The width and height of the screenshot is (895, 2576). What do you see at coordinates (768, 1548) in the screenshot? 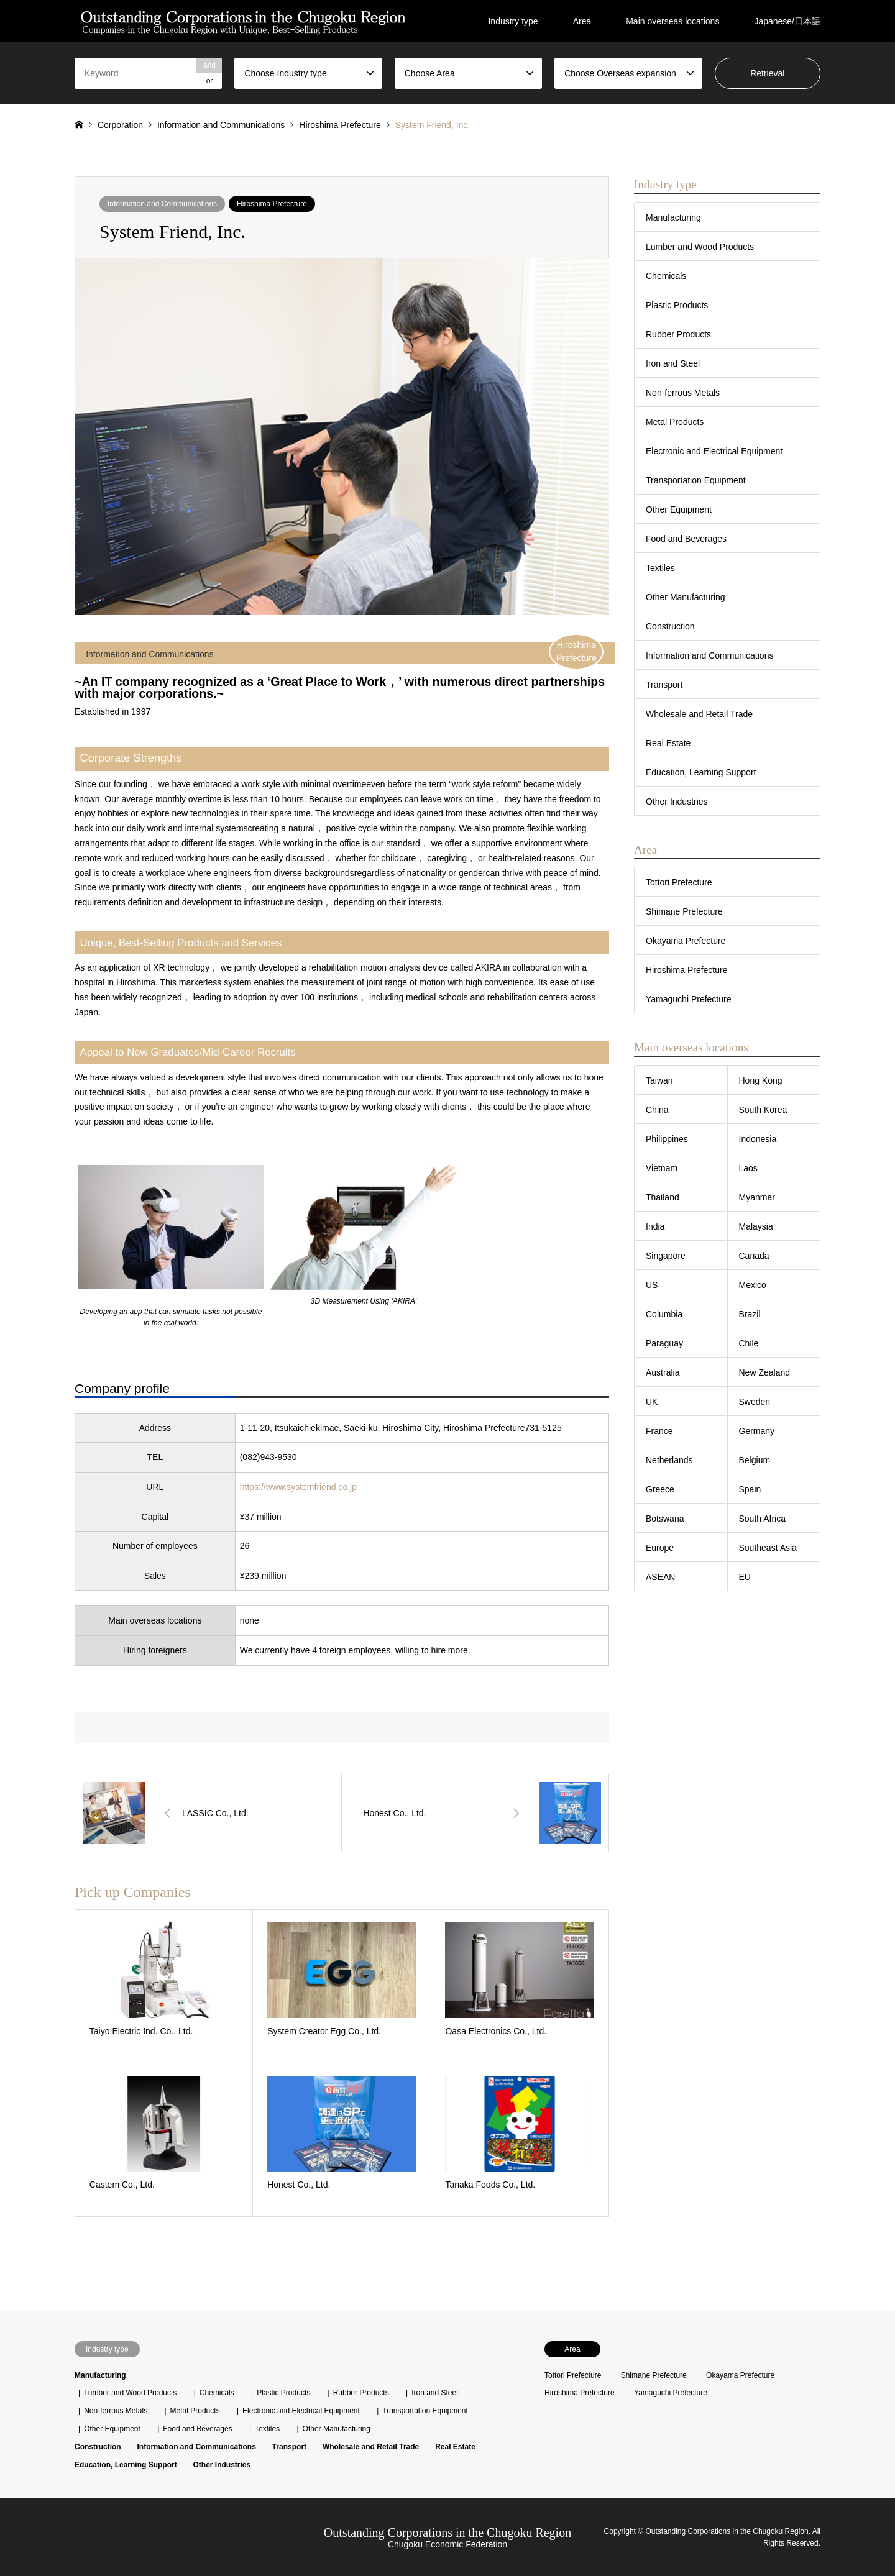
I see `Southeast Asia` at bounding box center [768, 1548].